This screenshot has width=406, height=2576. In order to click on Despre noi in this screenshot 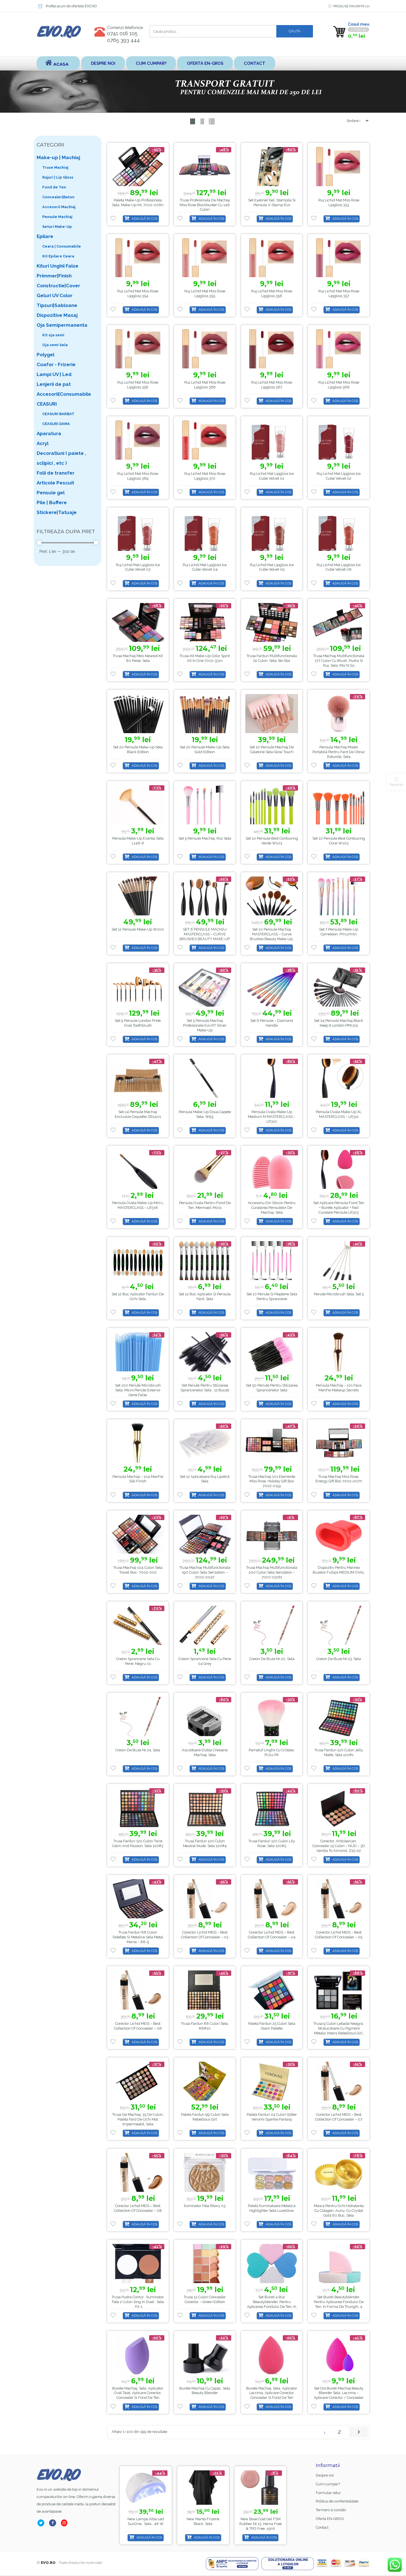, I will do `click(103, 63)`.